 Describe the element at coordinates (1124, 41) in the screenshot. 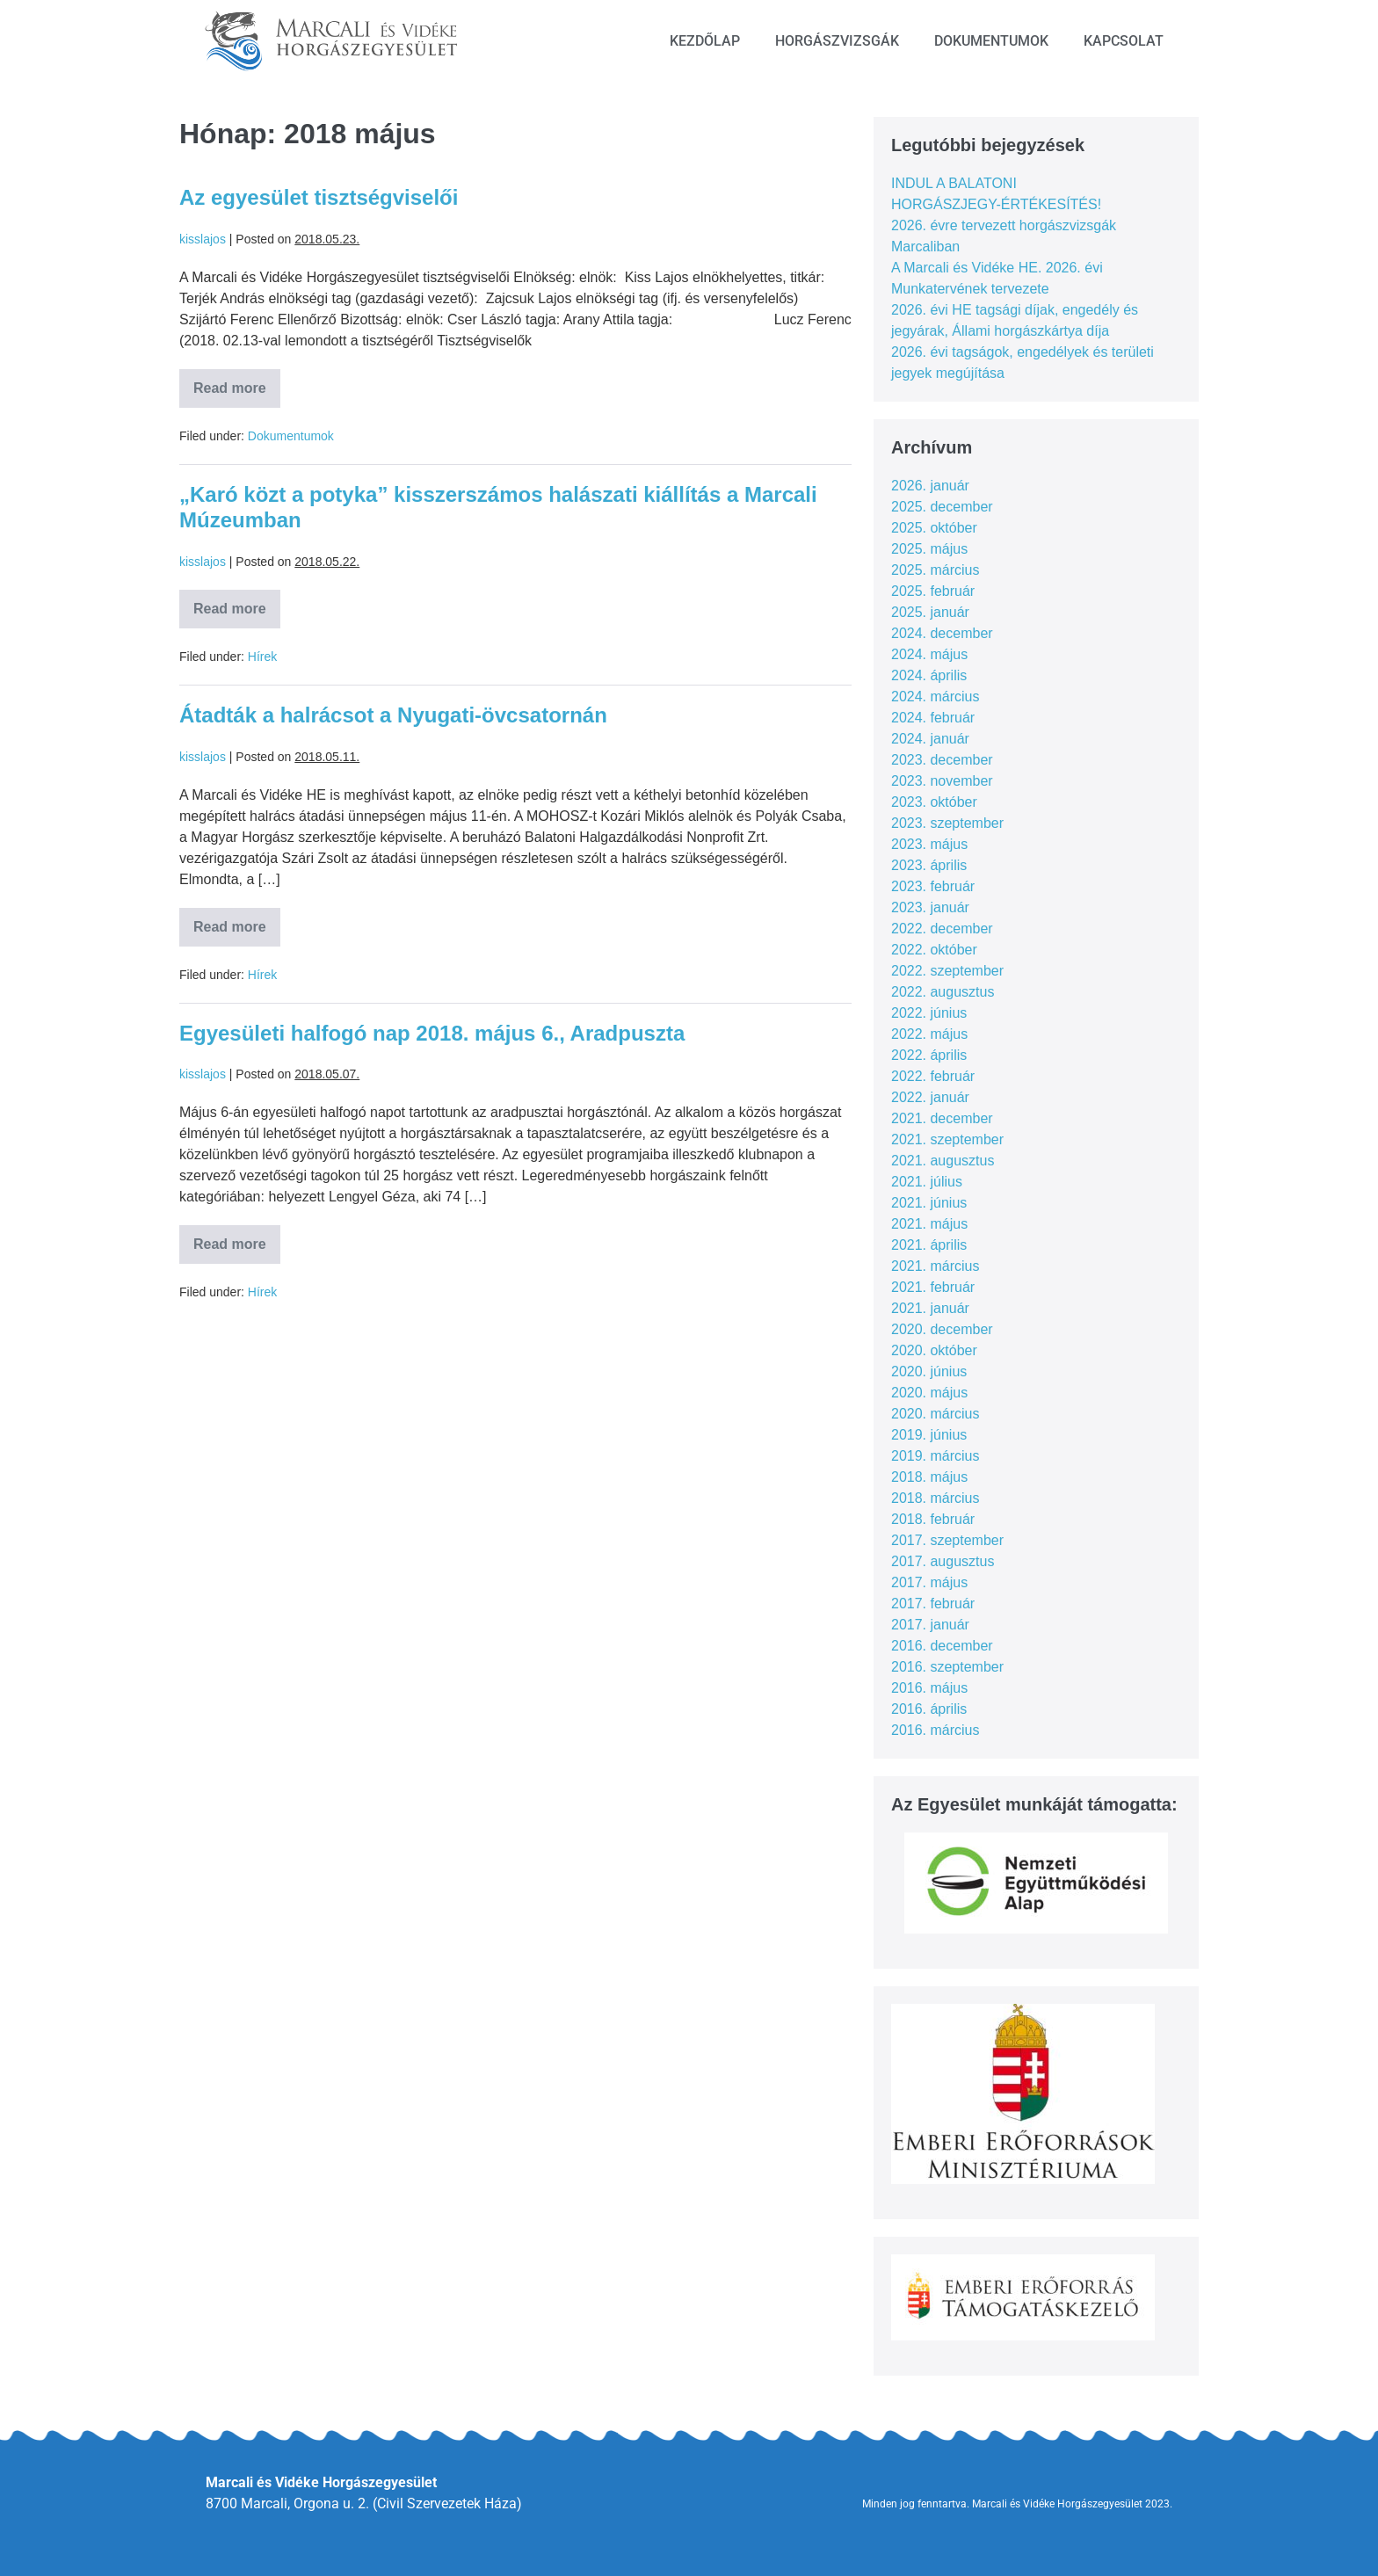

I see `Kapcsolat` at that location.